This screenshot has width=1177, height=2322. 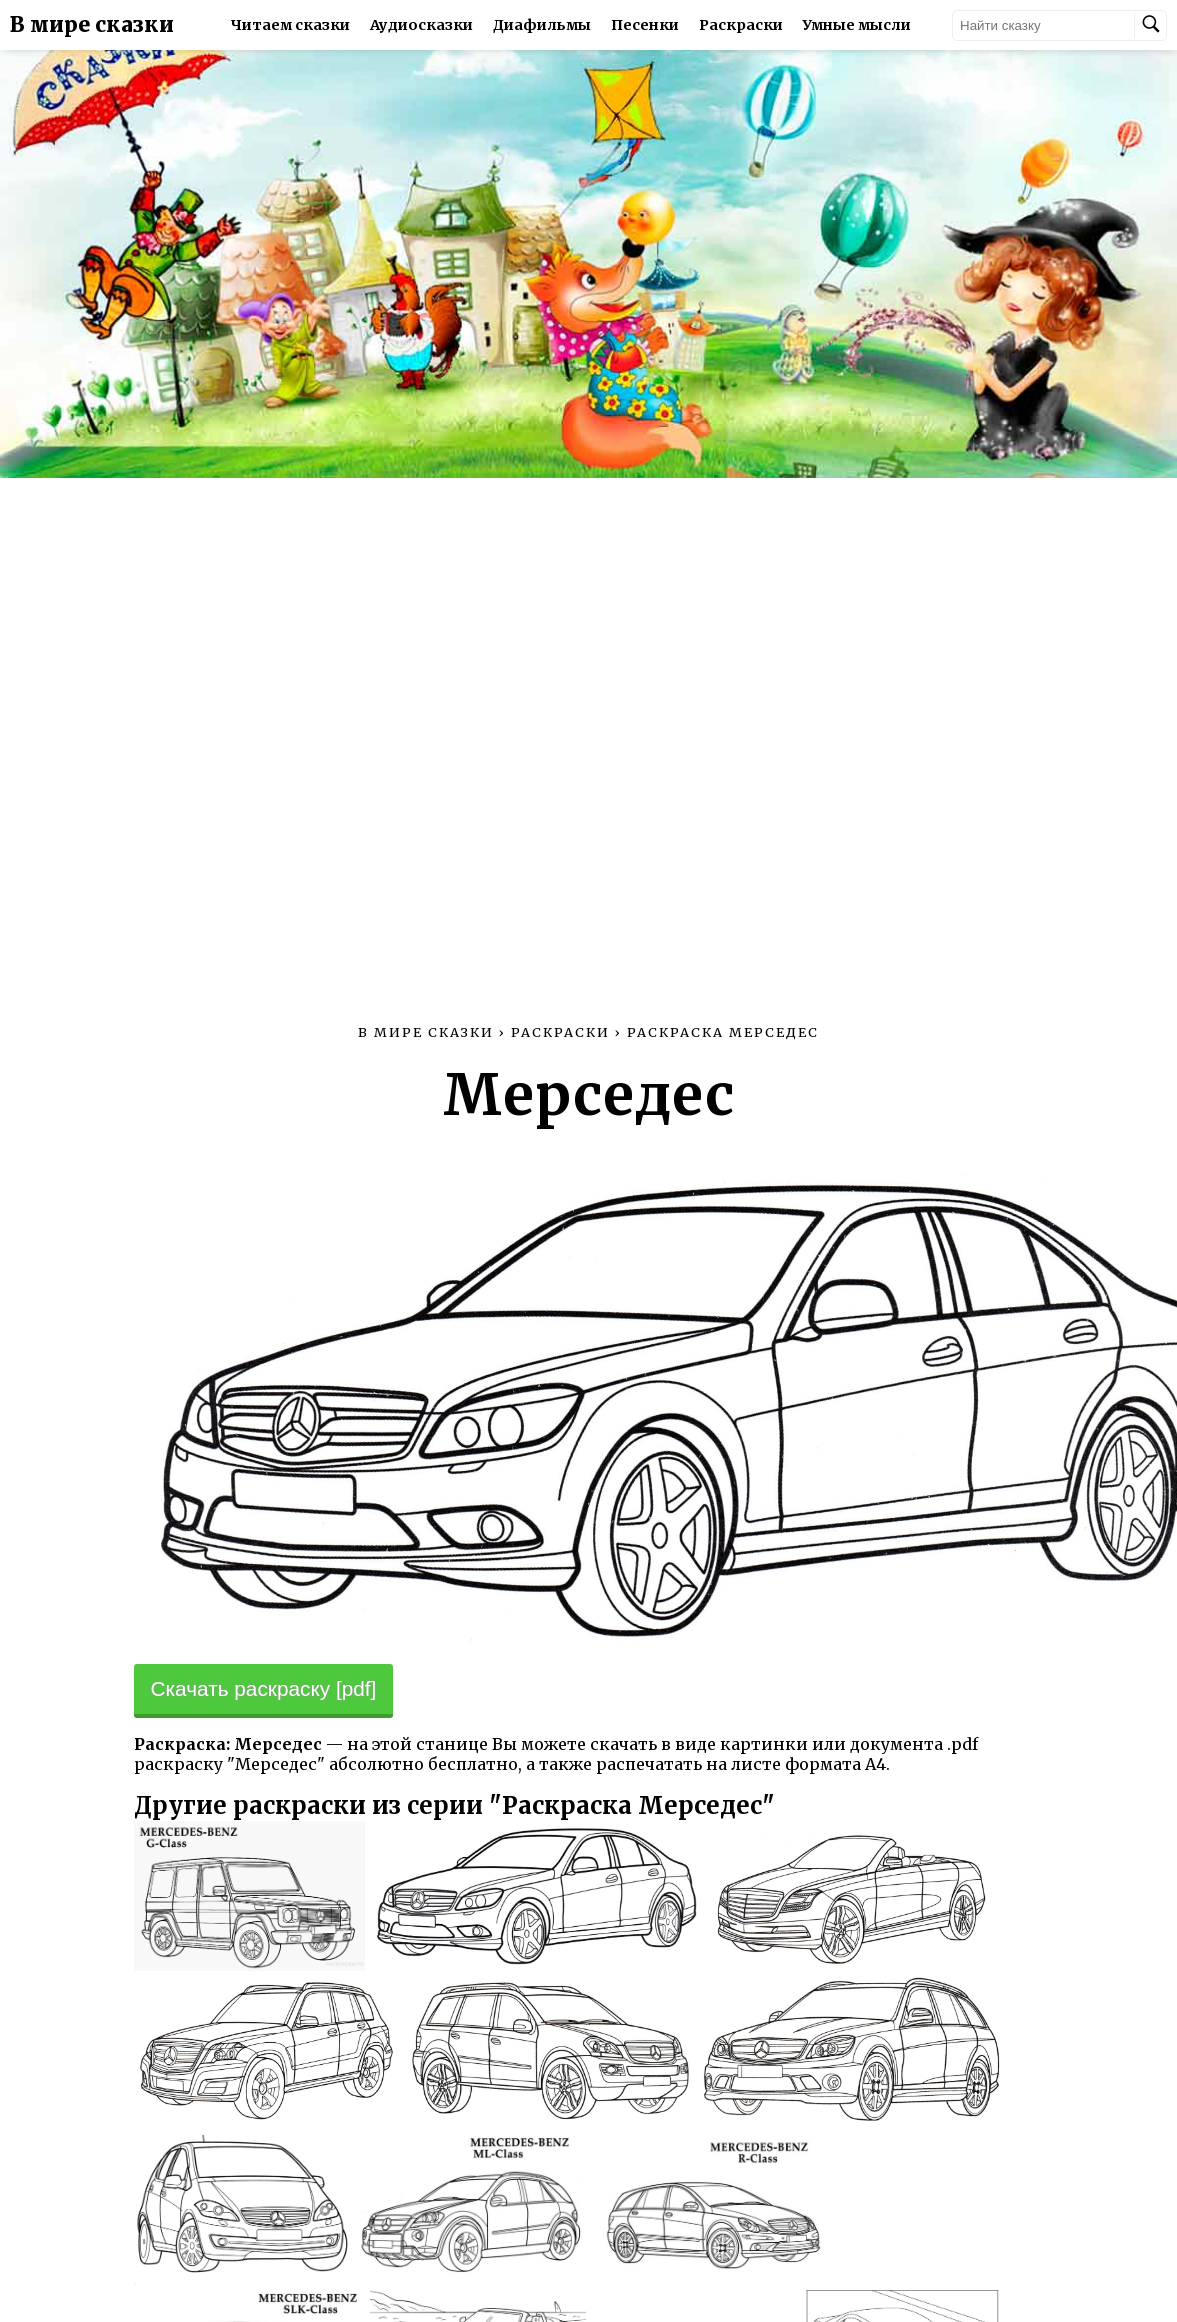 I want to click on Читаем сказки, so click(x=290, y=25).